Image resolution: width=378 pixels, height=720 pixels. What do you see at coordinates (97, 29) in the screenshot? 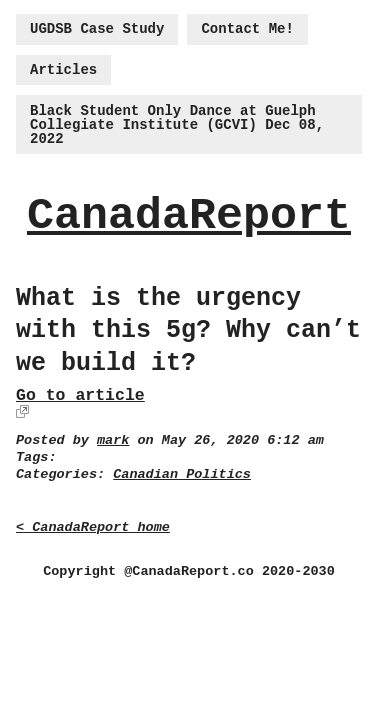
I see `UGDSB Case Study` at bounding box center [97, 29].